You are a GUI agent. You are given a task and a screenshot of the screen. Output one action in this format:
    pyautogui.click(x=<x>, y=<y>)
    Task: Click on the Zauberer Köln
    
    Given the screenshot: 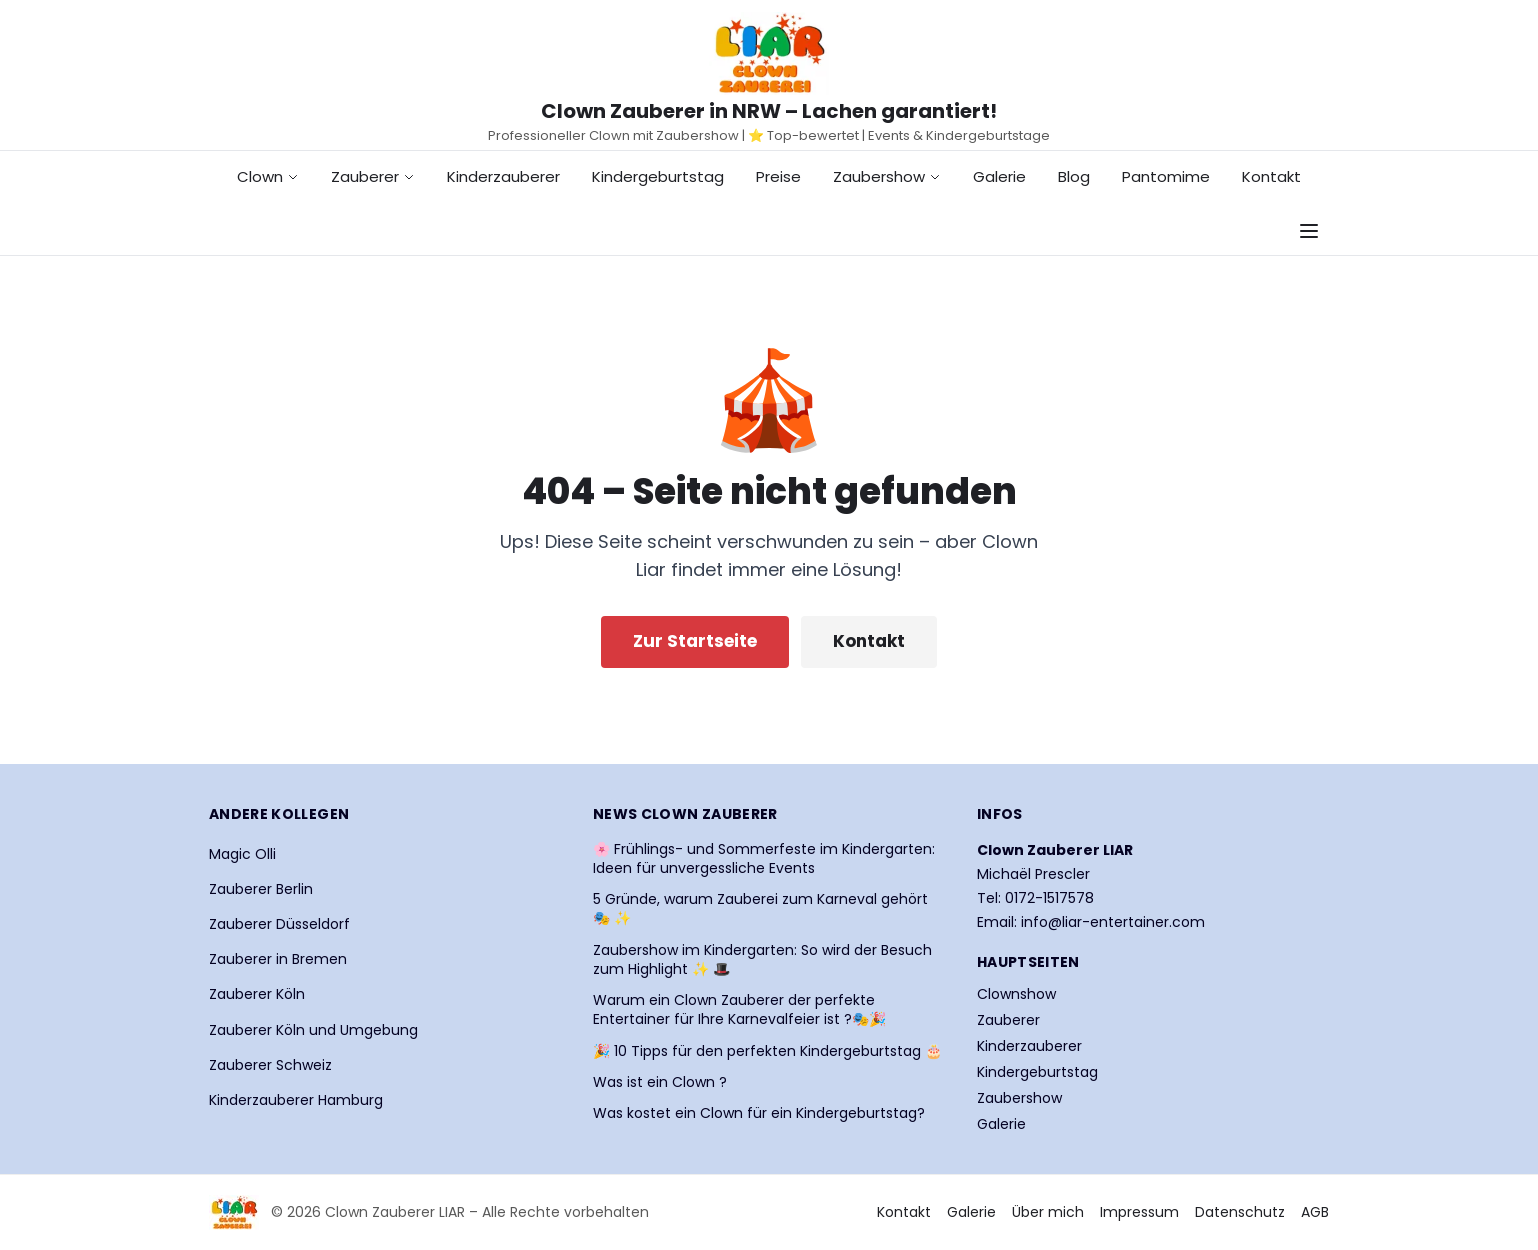 What is the action you would take?
    pyautogui.click(x=257, y=994)
    